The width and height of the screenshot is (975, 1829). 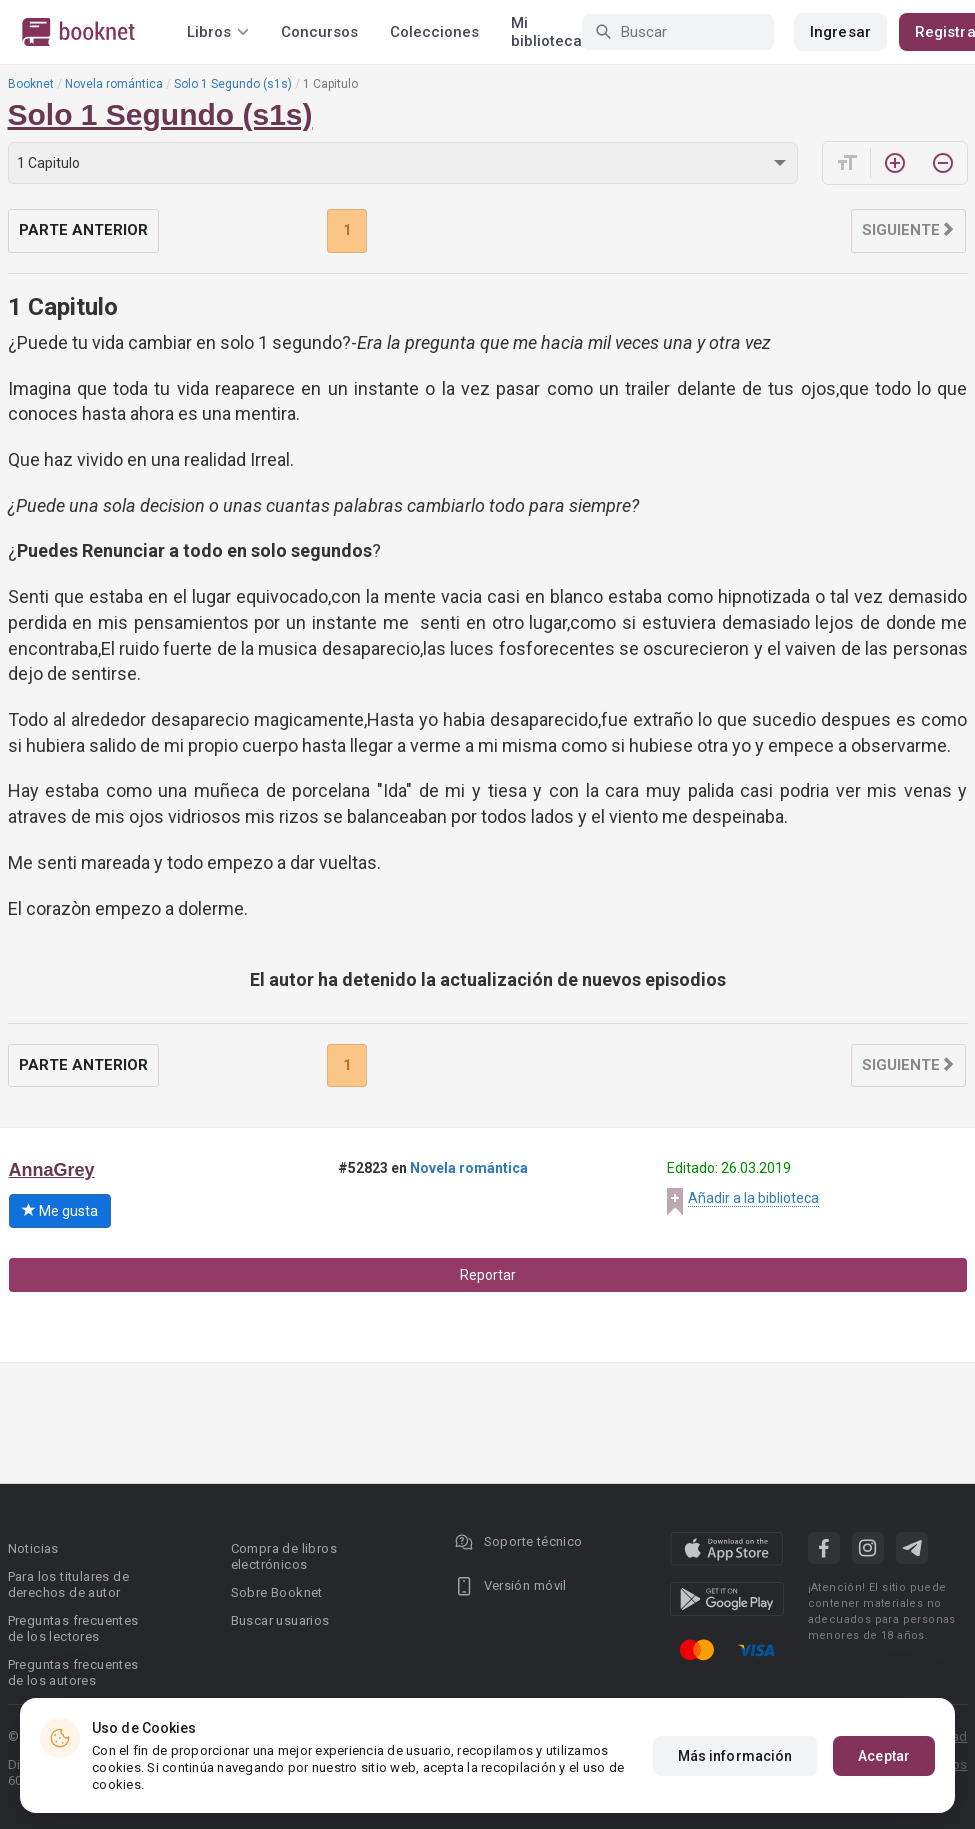 I want to click on Solo 1 Segundo (s1s), so click(x=233, y=84).